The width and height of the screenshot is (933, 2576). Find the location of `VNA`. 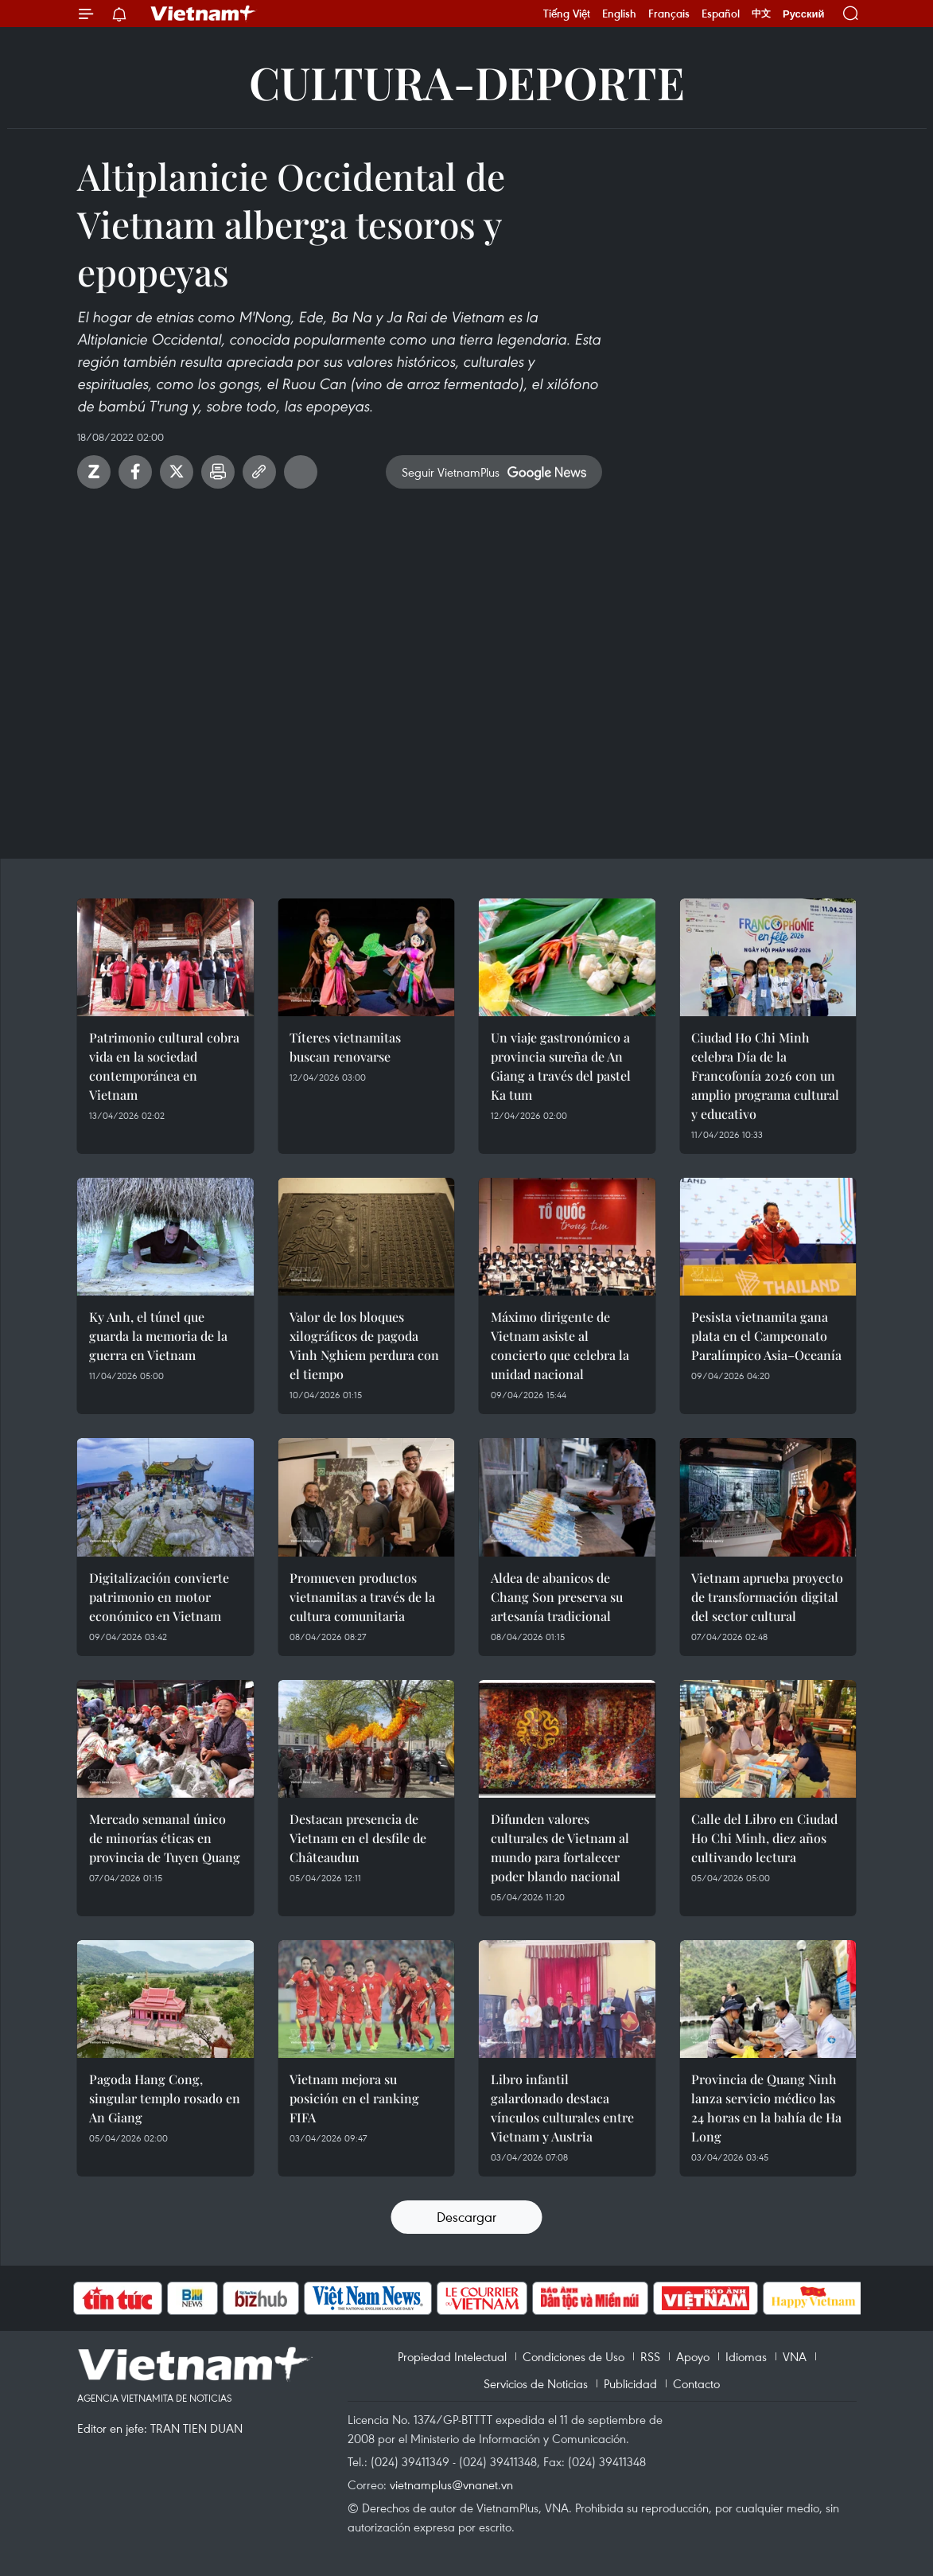

VNA is located at coordinates (795, 2356).